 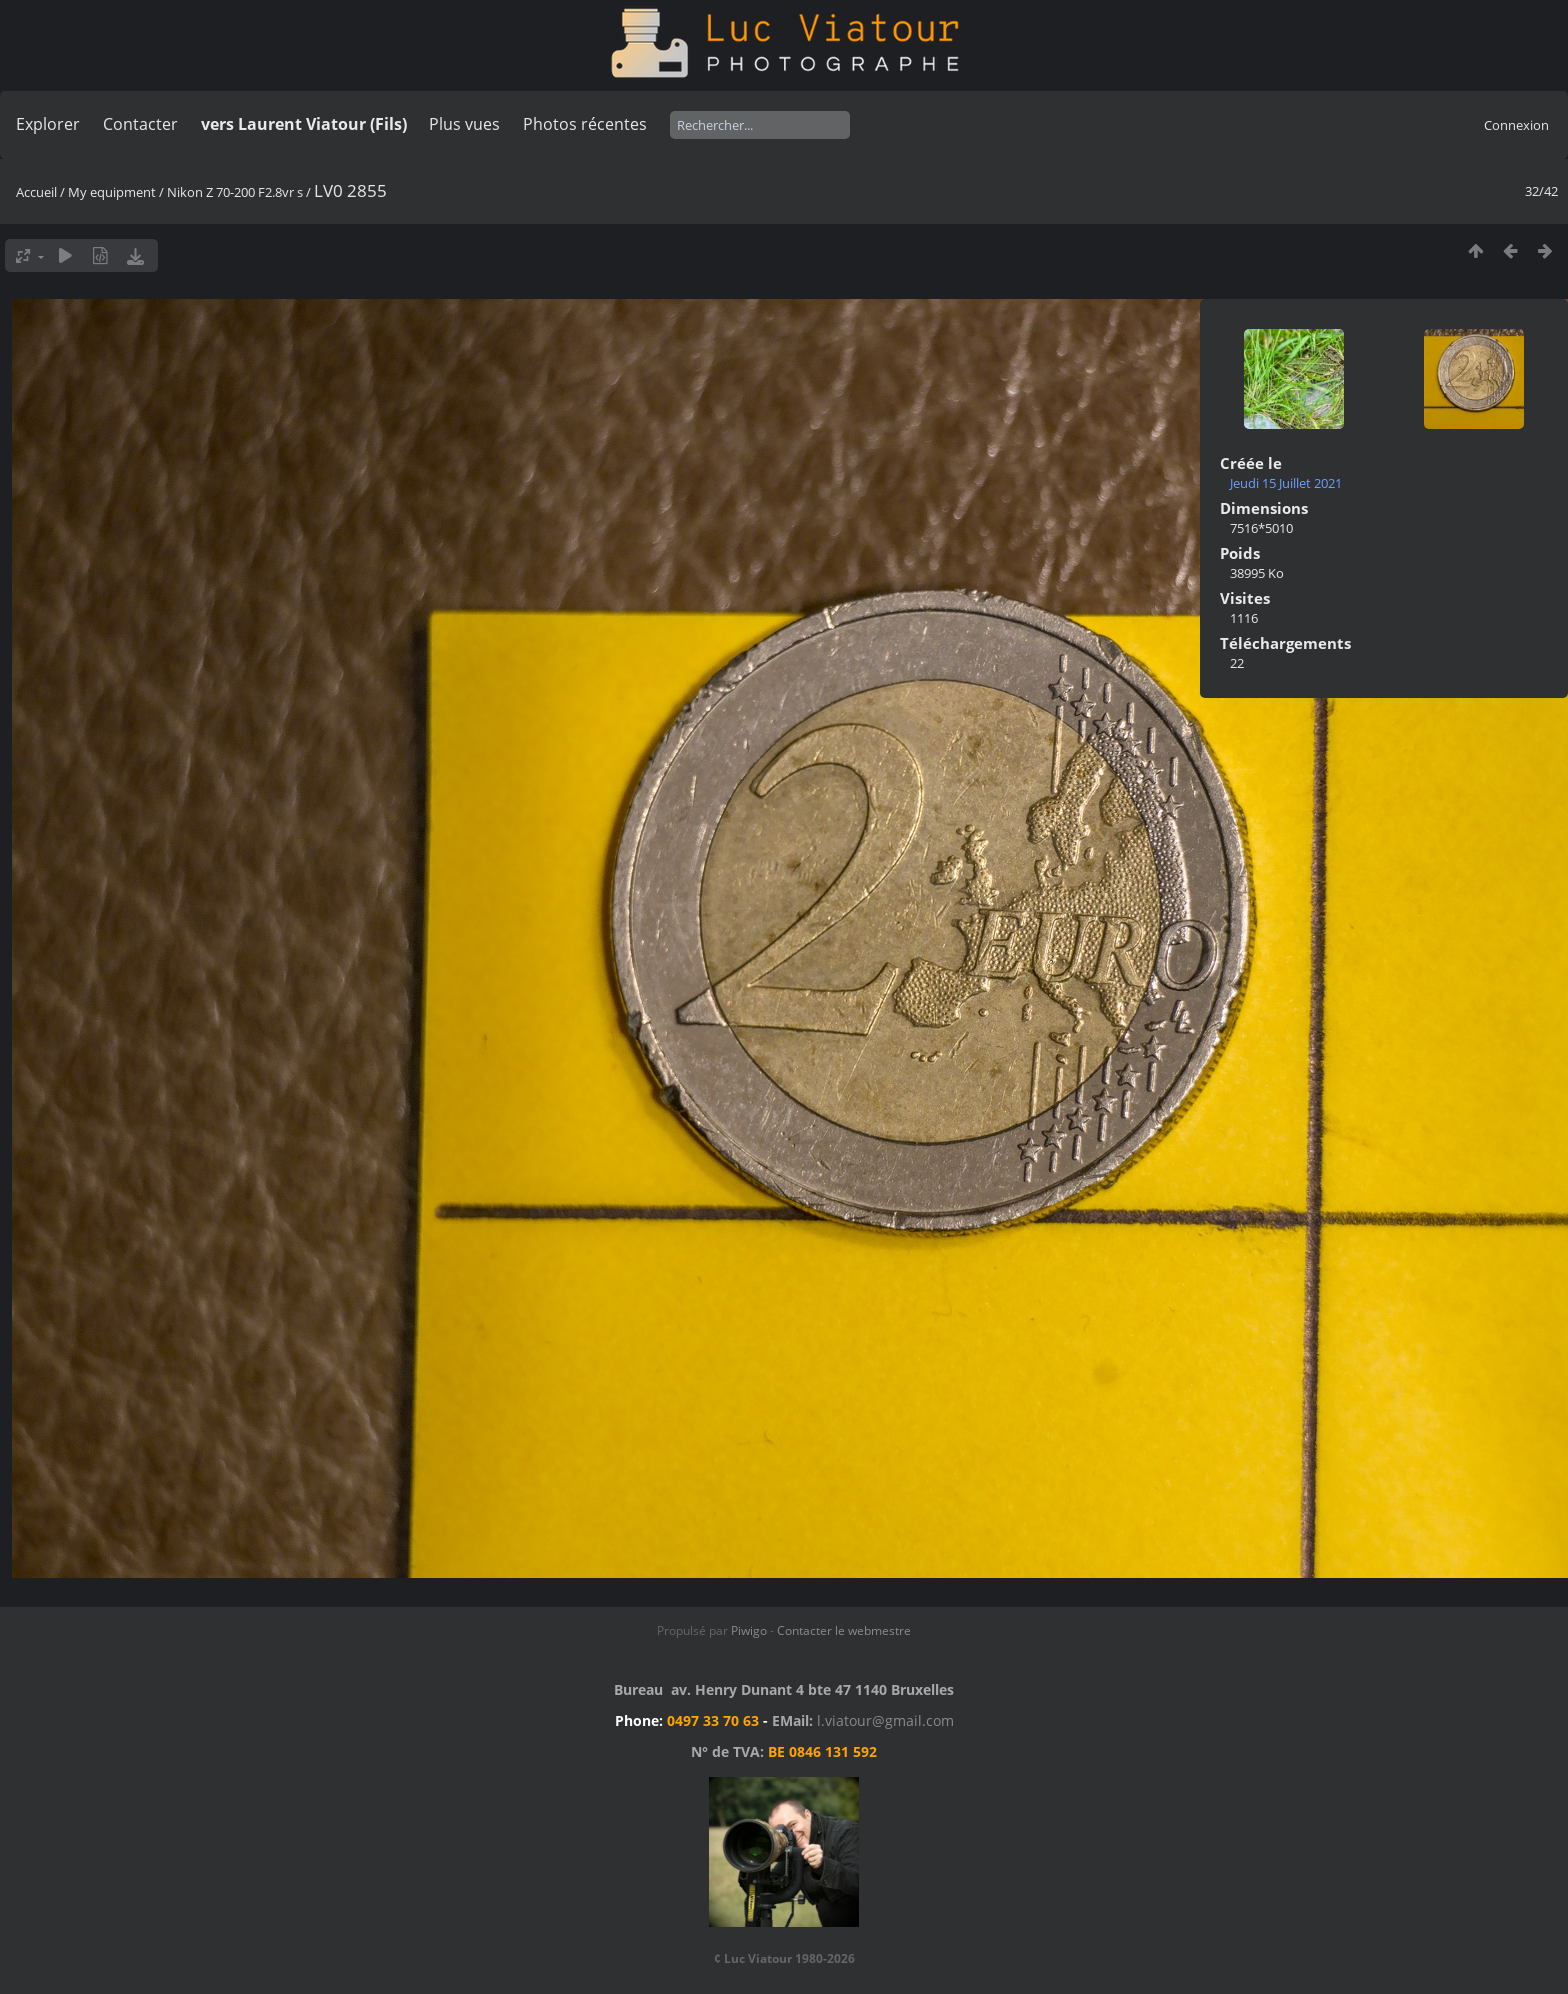 What do you see at coordinates (585, 124) in the screenshot?
I see `Photos récentes` at bounding box center [585, 124].